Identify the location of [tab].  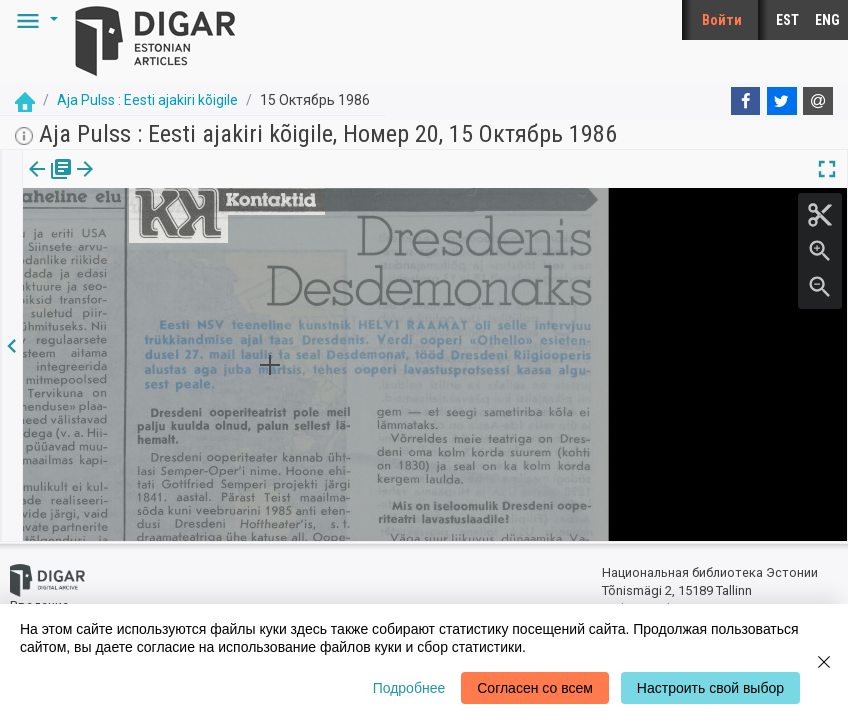
(47, 183).